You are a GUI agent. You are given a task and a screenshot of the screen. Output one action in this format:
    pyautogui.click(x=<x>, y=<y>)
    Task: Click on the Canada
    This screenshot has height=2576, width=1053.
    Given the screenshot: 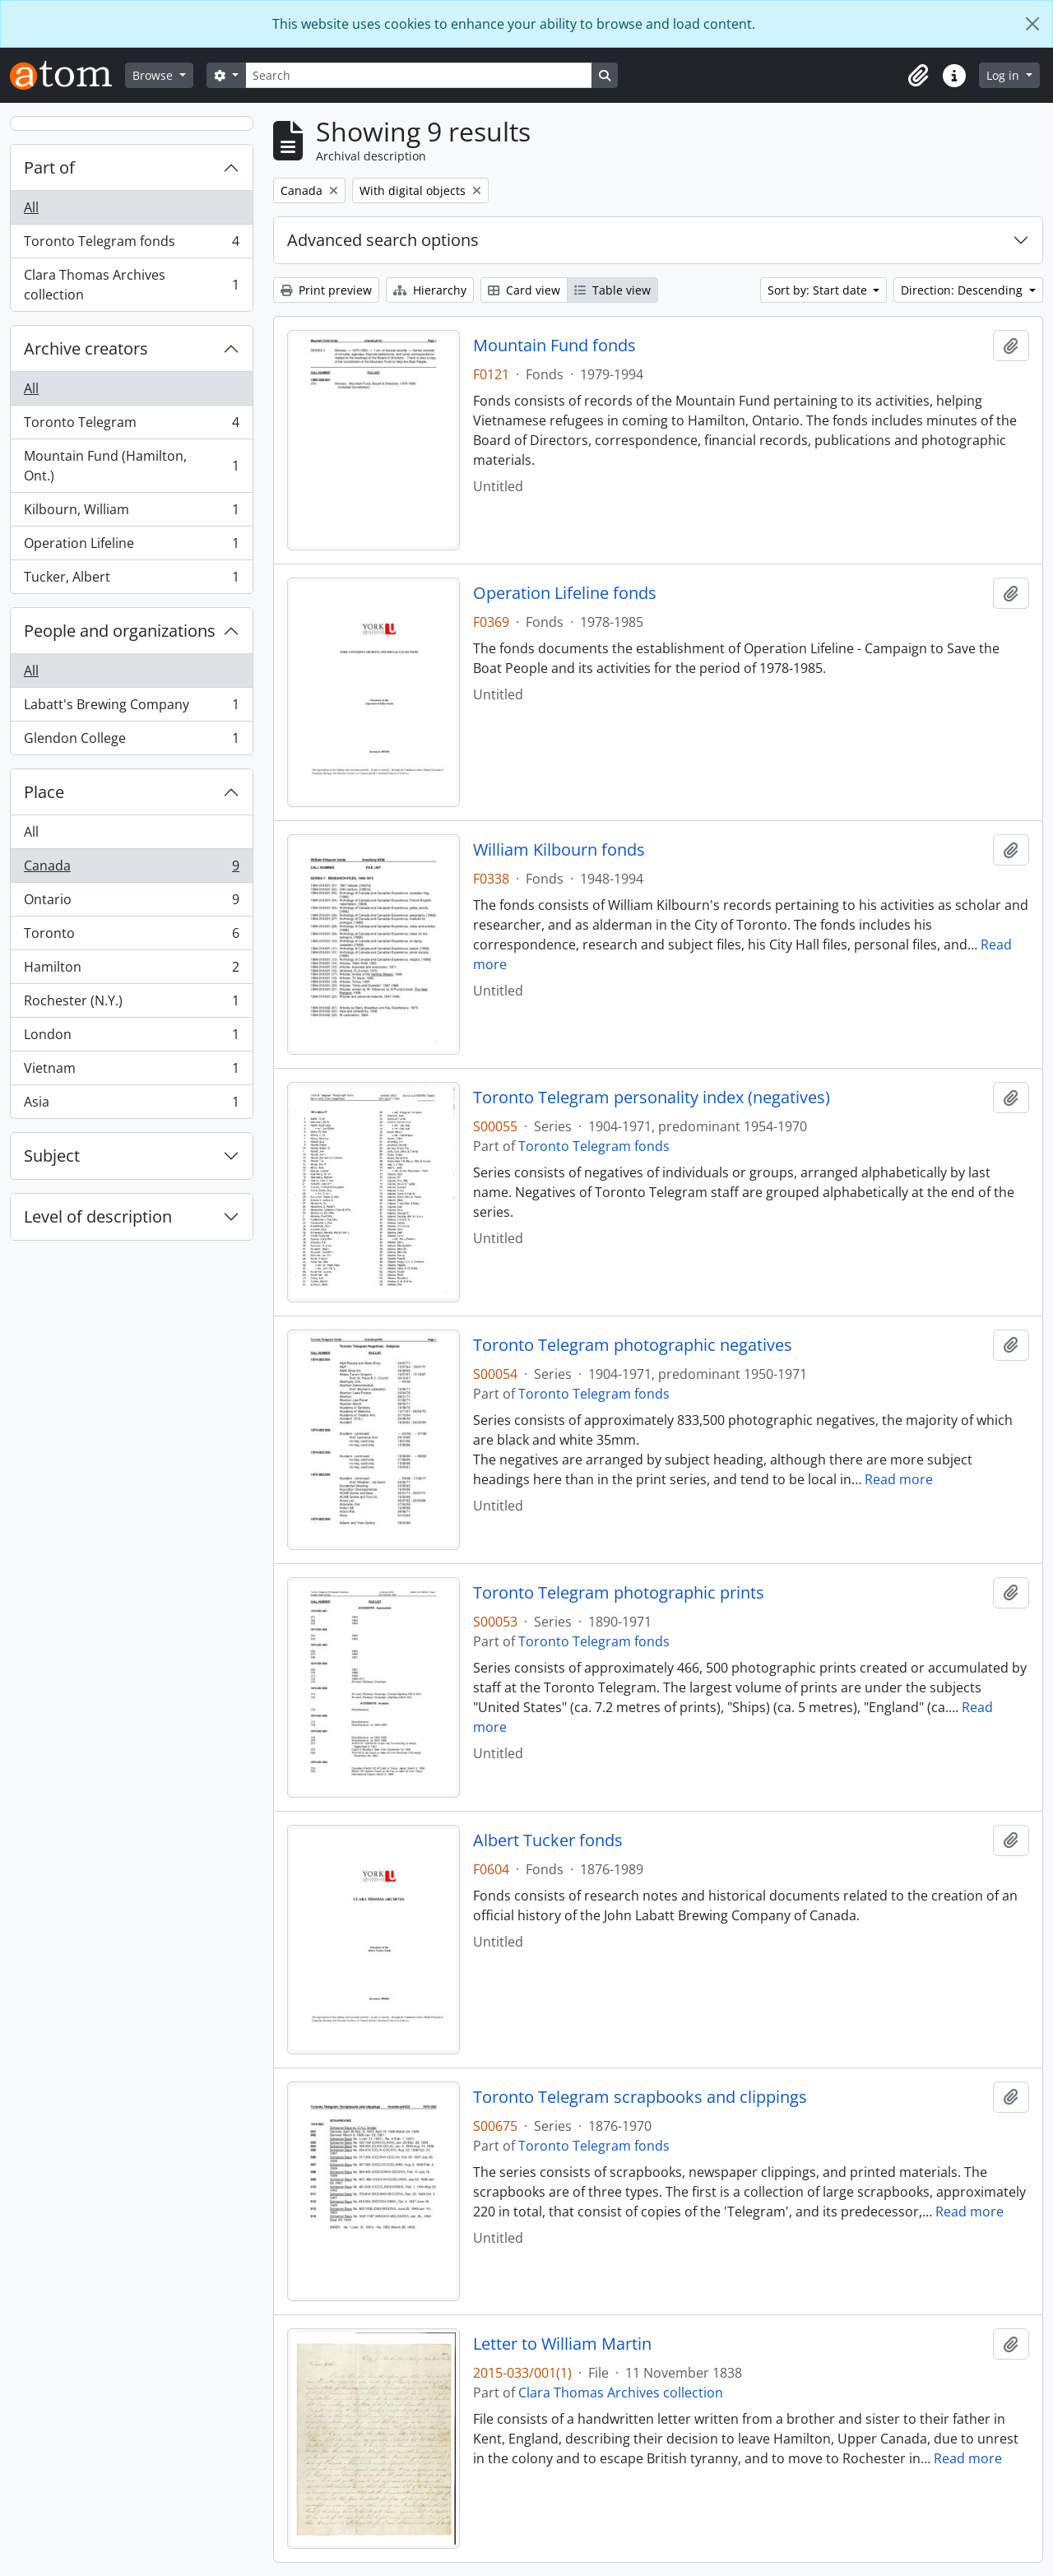 What is the action you would take?
    pyautogui.click(x=131, y=869)
    